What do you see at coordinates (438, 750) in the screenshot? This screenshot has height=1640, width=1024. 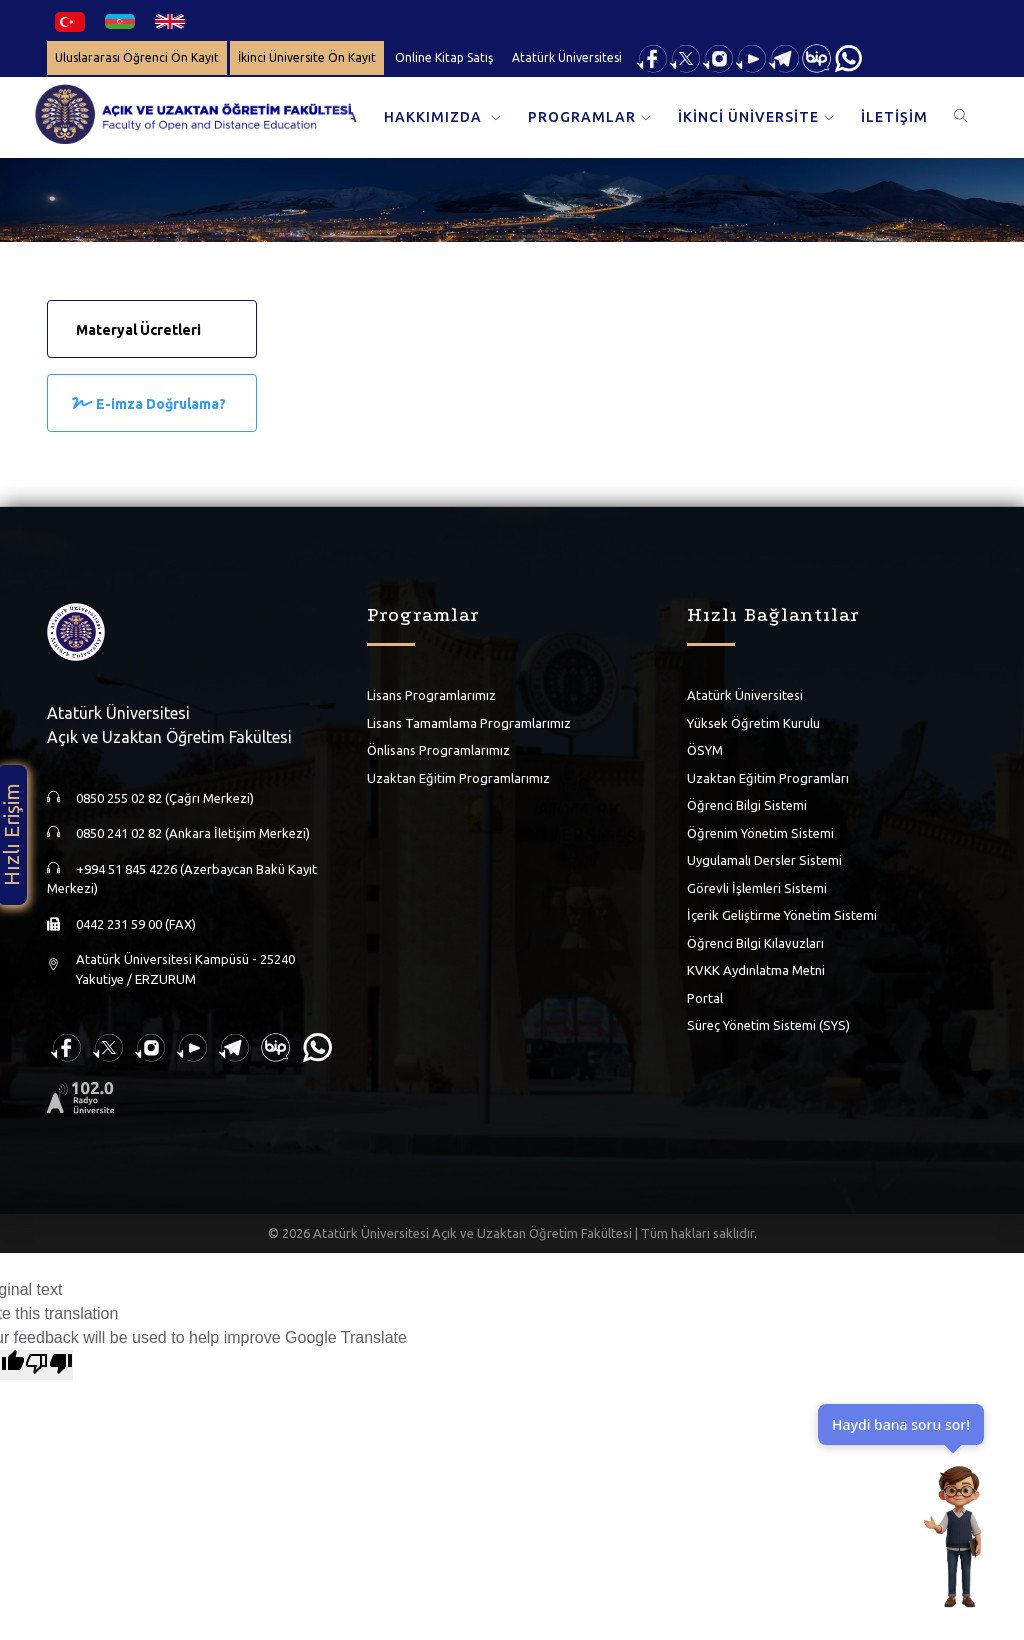 I see `Önlisans Programlarımız` at bounding box center [438, 750].